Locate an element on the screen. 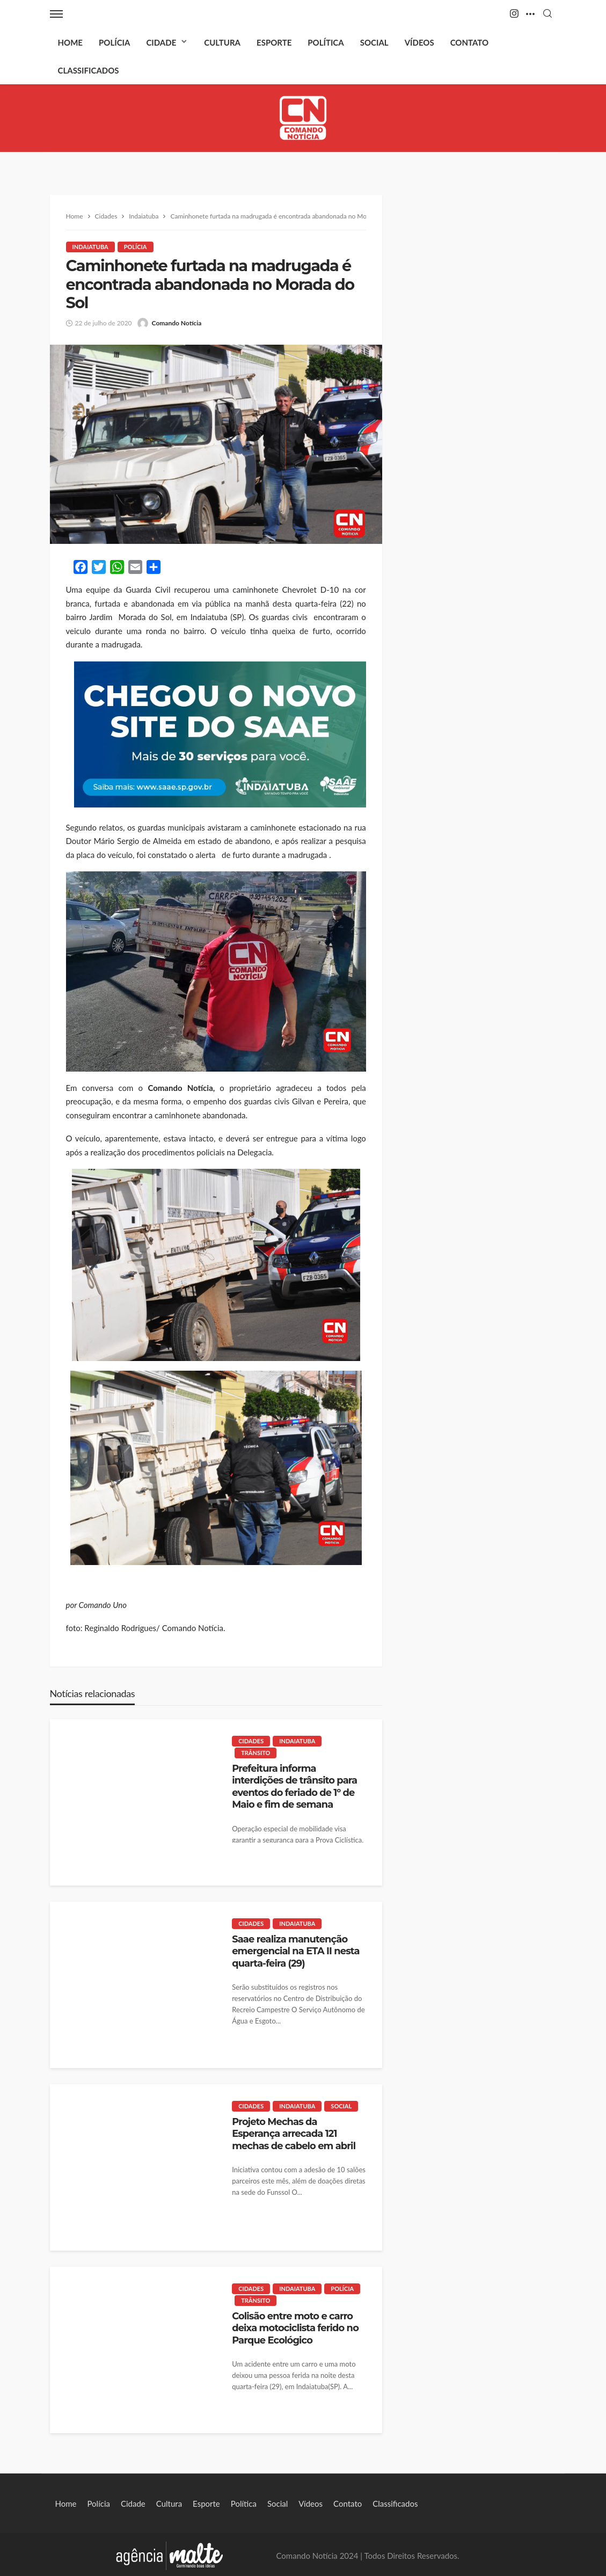 The width and height of the screenshot is (606, 2576). Home is located at coordinates (70, 42).